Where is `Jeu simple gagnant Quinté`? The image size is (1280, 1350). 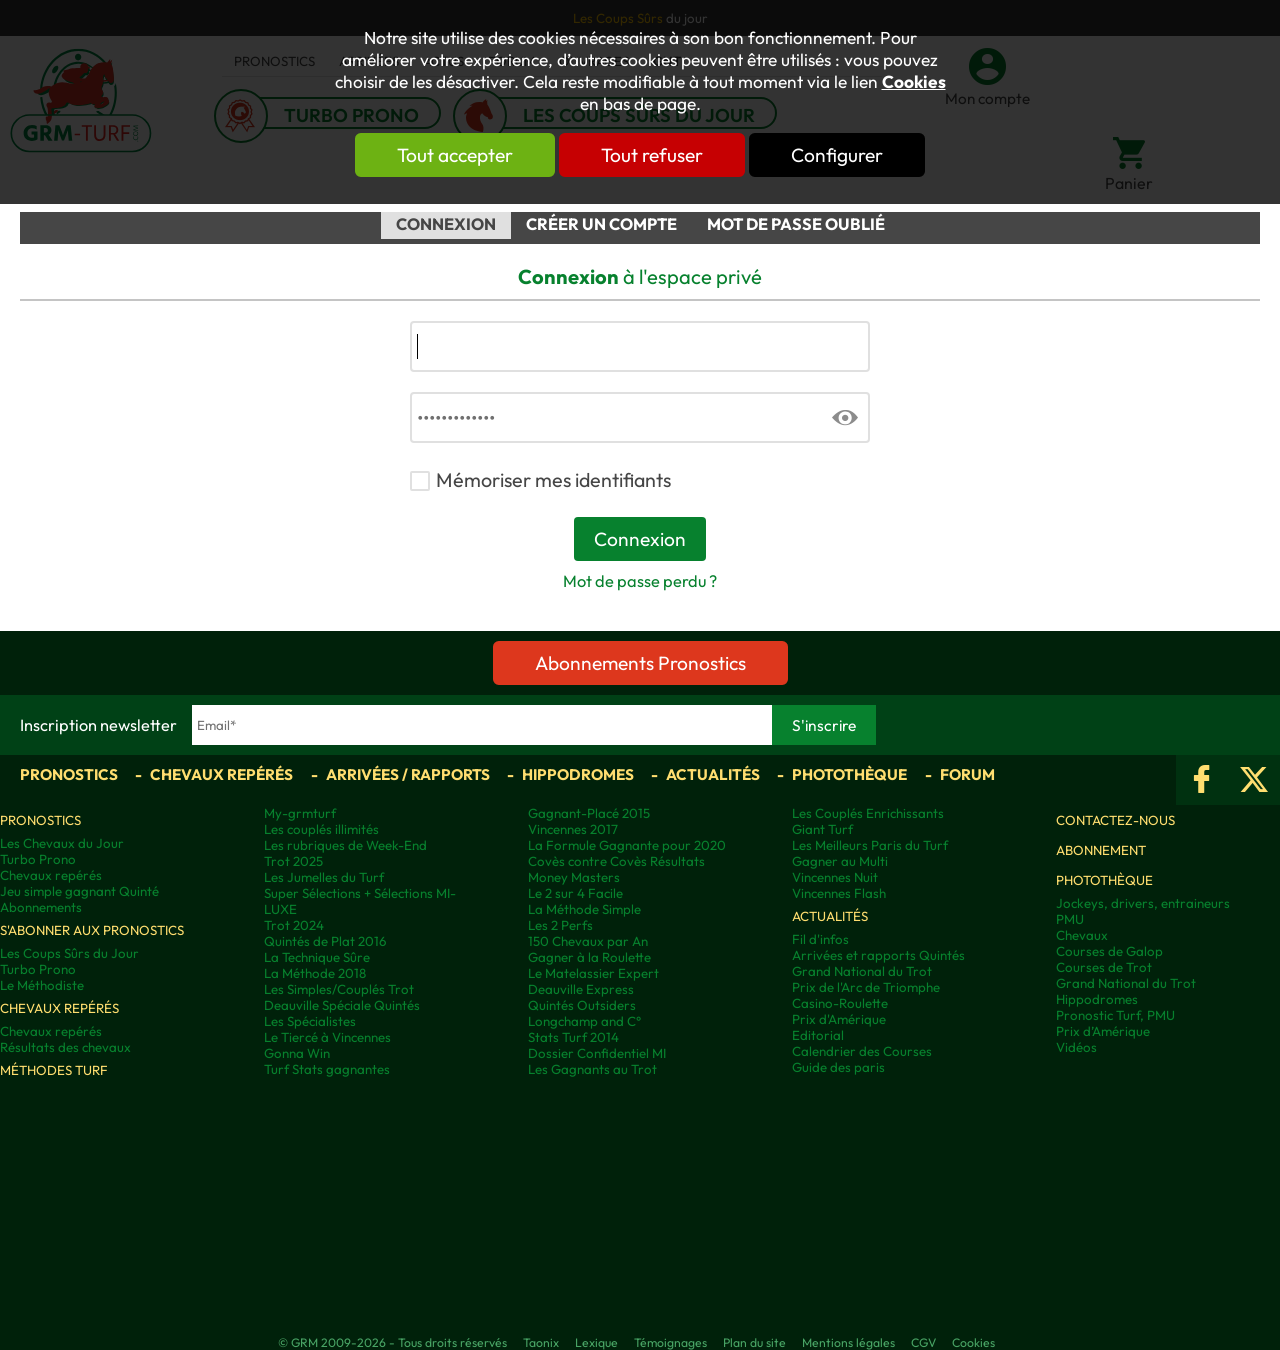 Jeu simple gagnant Quinté is located at coordinates (79, 891).